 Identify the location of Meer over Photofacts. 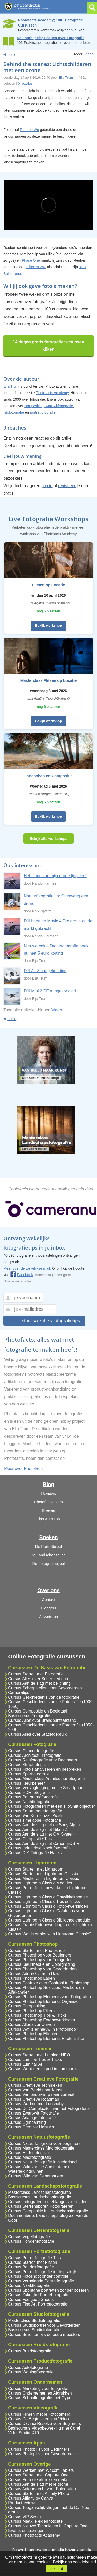
(23, 1468).